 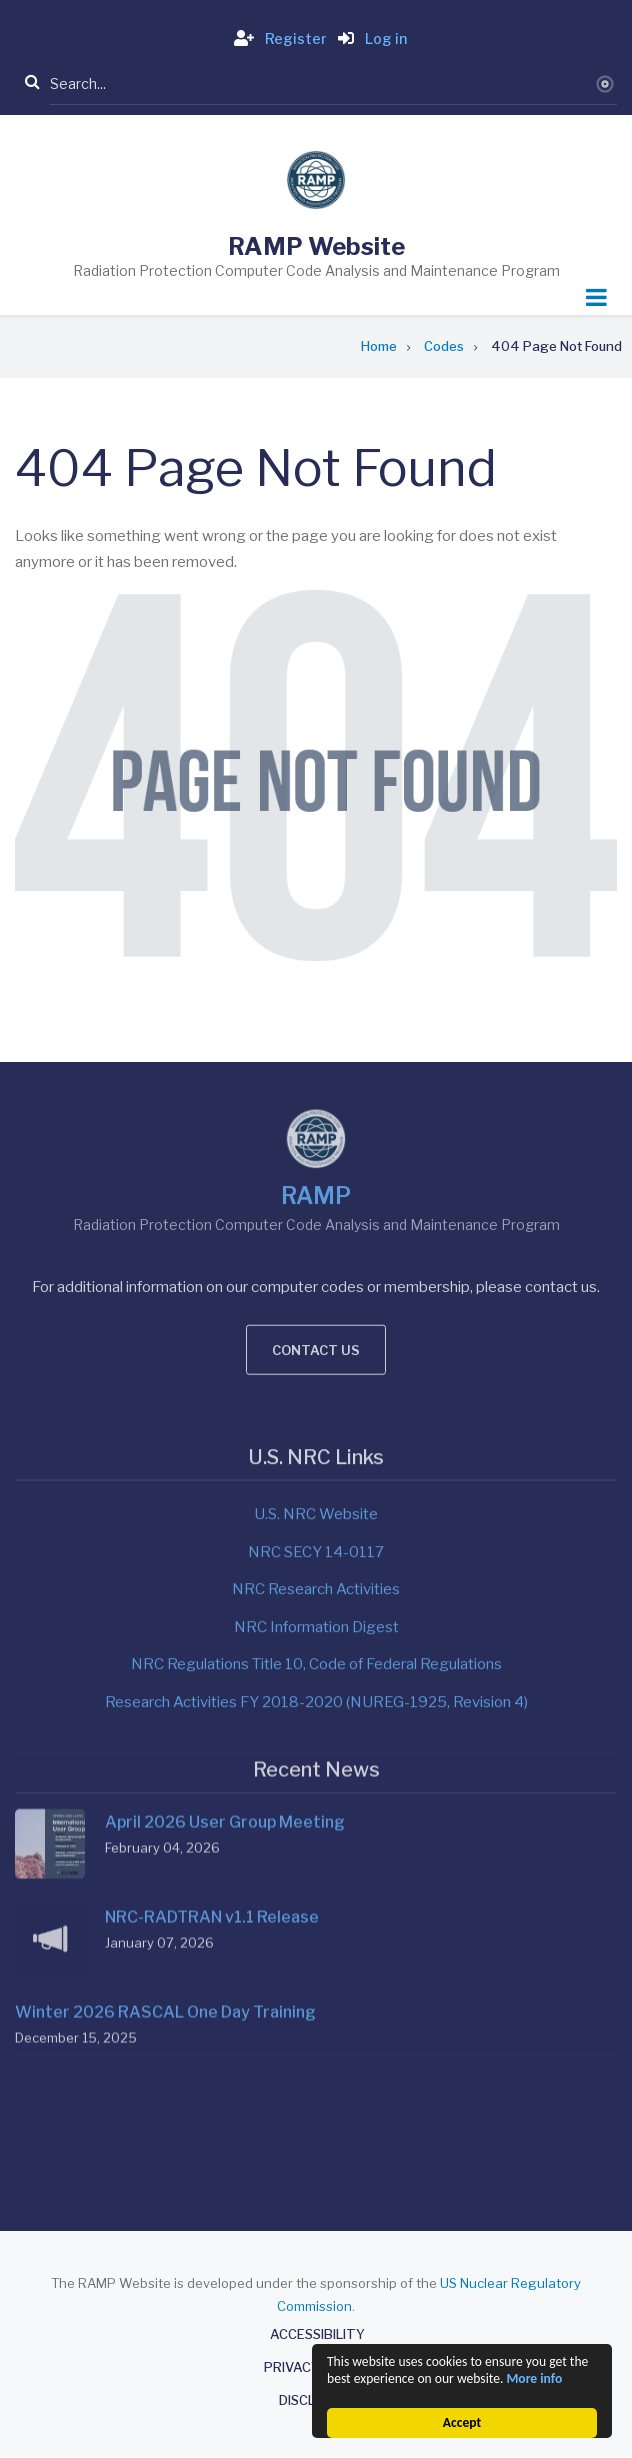 I want to click on NRC-RADTRAN v1.1 Release, so click(x=212, y=1697).